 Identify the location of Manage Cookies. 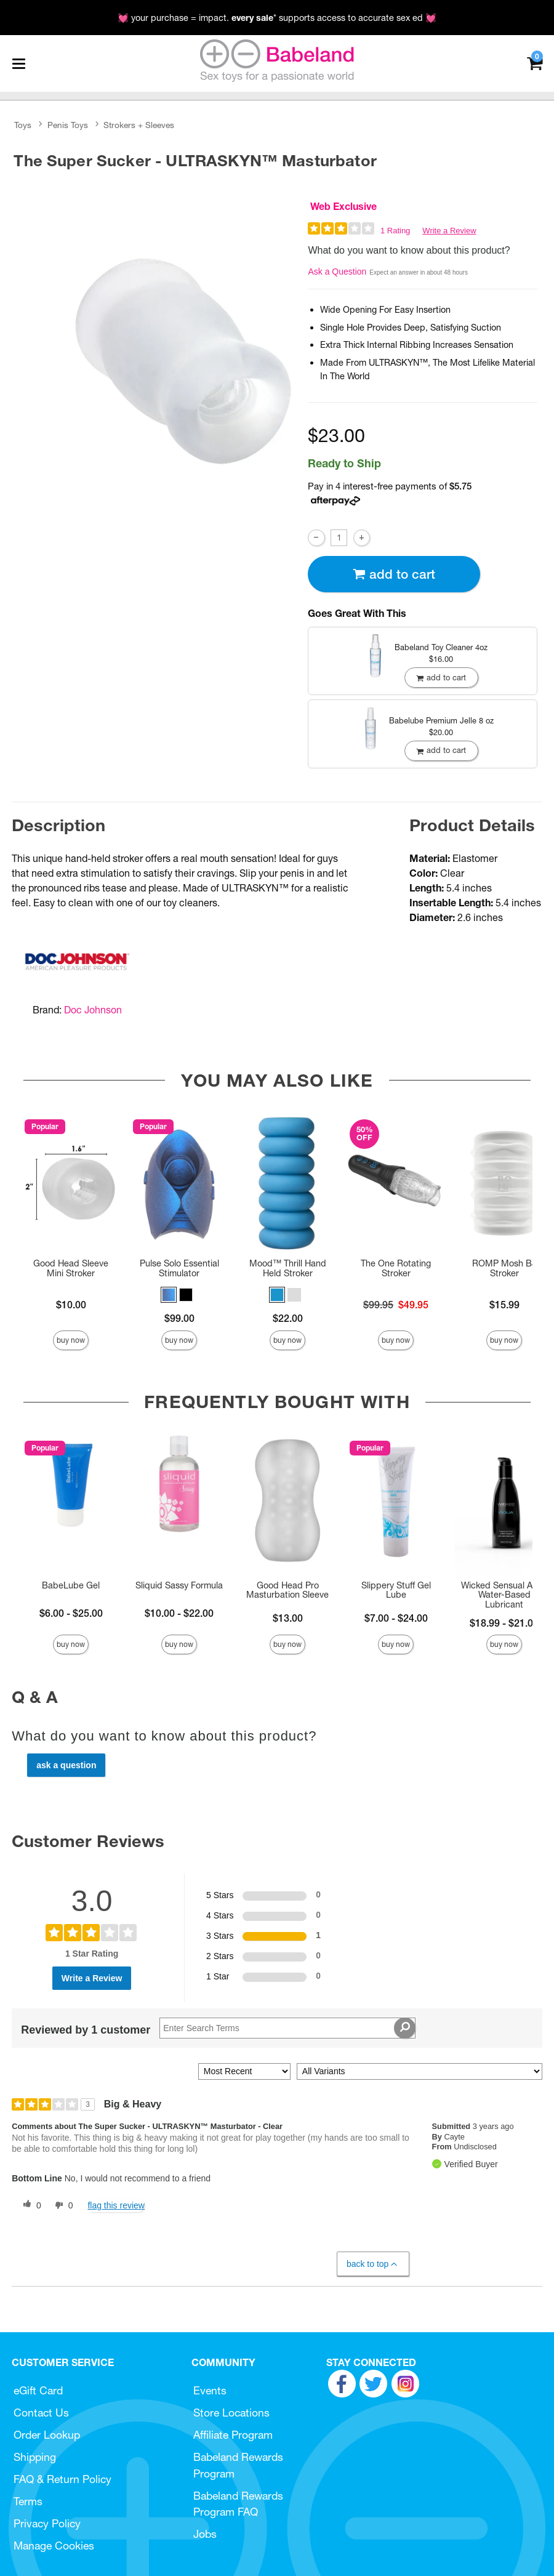
(54, 2545).